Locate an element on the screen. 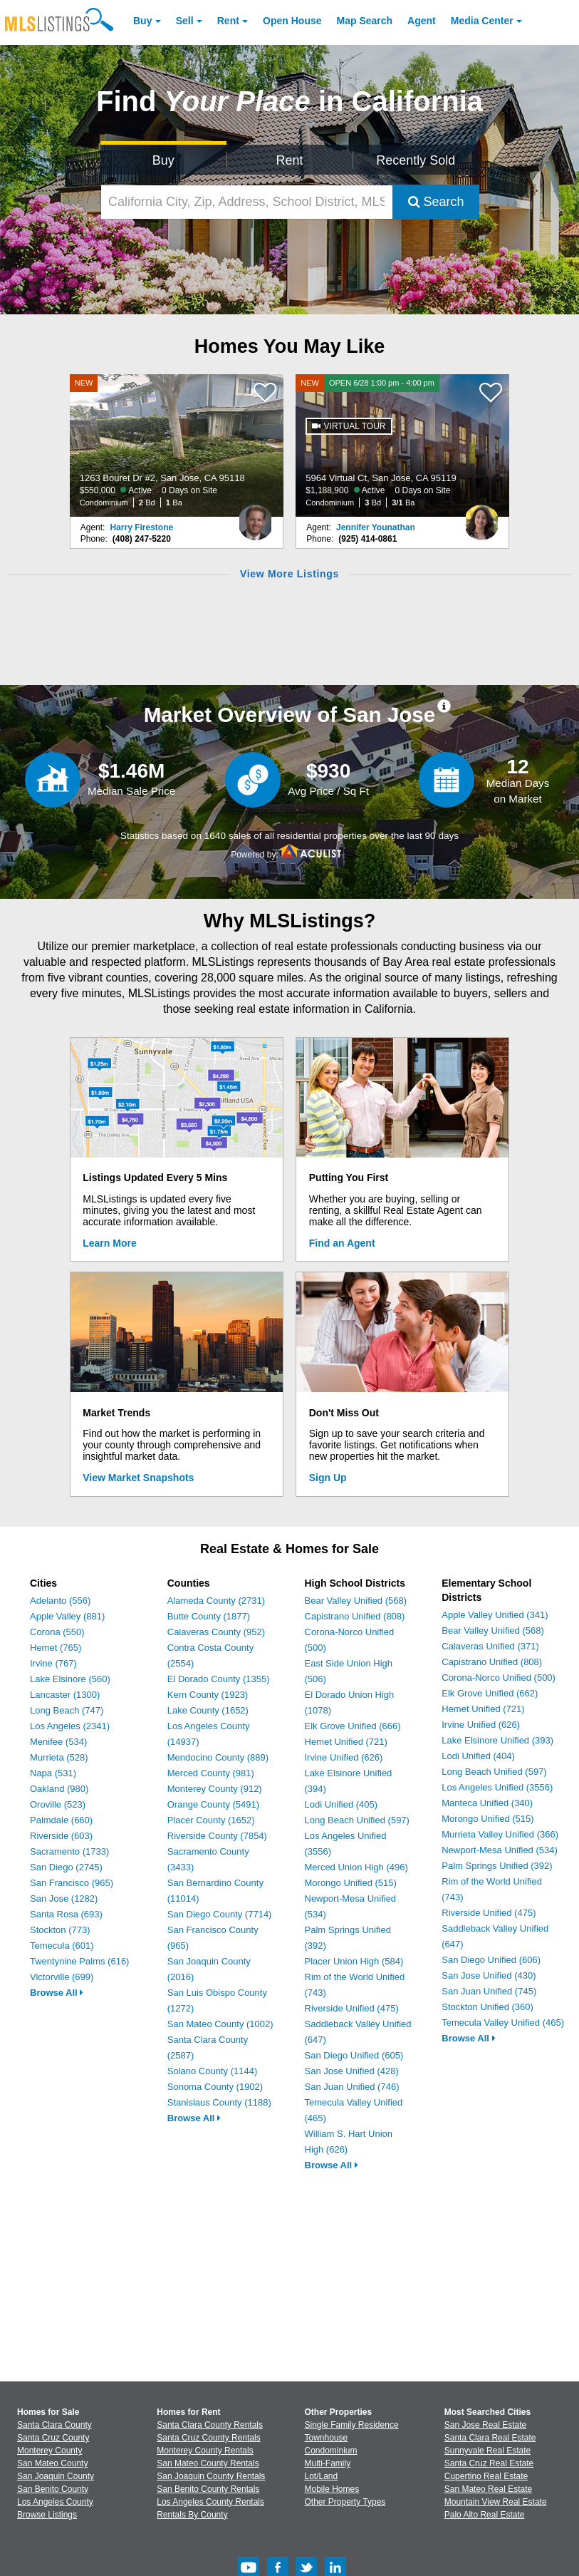 Image resolution: width=579 pixels, height=2576 pixels. San Diego County (7714) is located at coordinates (219, 1914).